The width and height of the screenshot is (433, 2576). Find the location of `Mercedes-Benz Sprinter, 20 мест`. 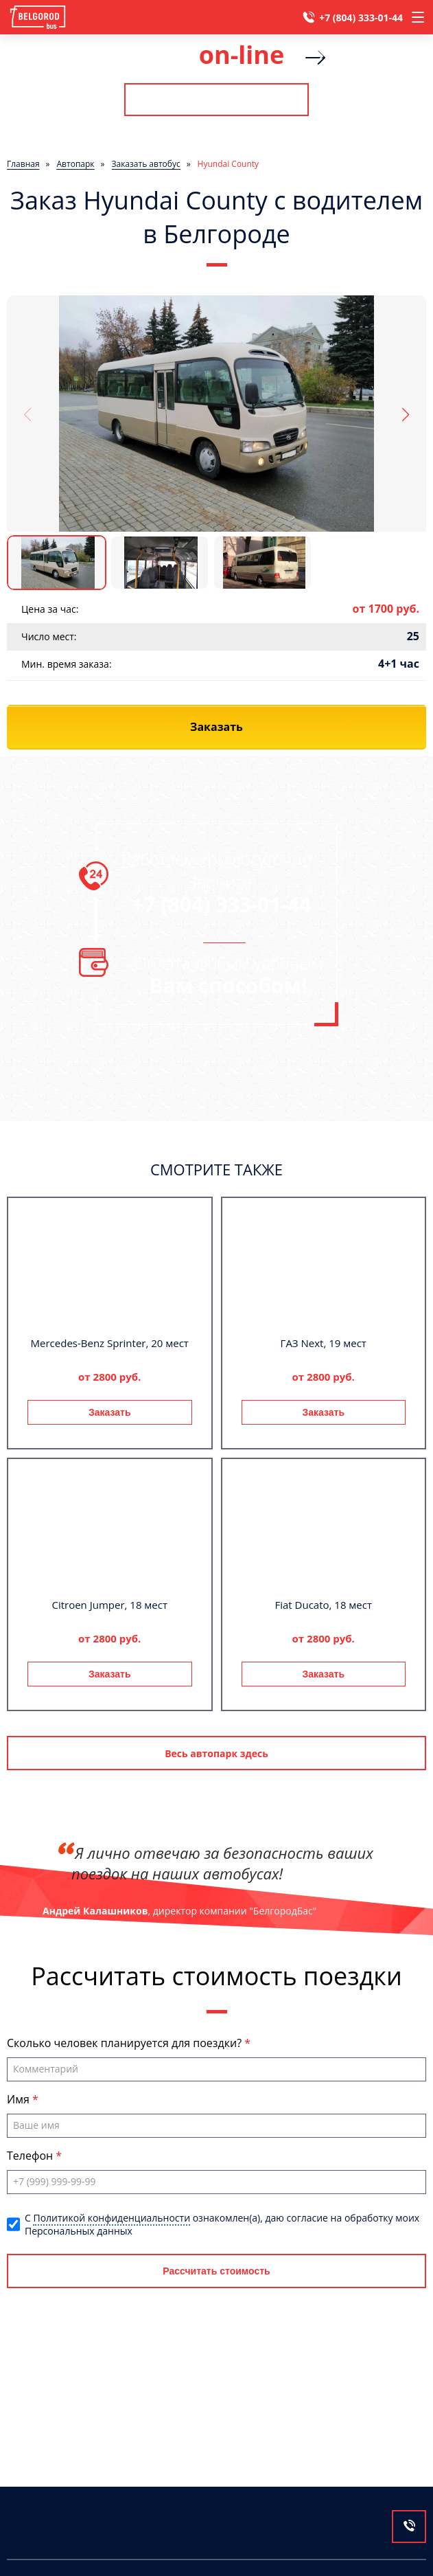

Mercedes-Benz Sprinter, 20 мест is located at coordinates (110, 1343).